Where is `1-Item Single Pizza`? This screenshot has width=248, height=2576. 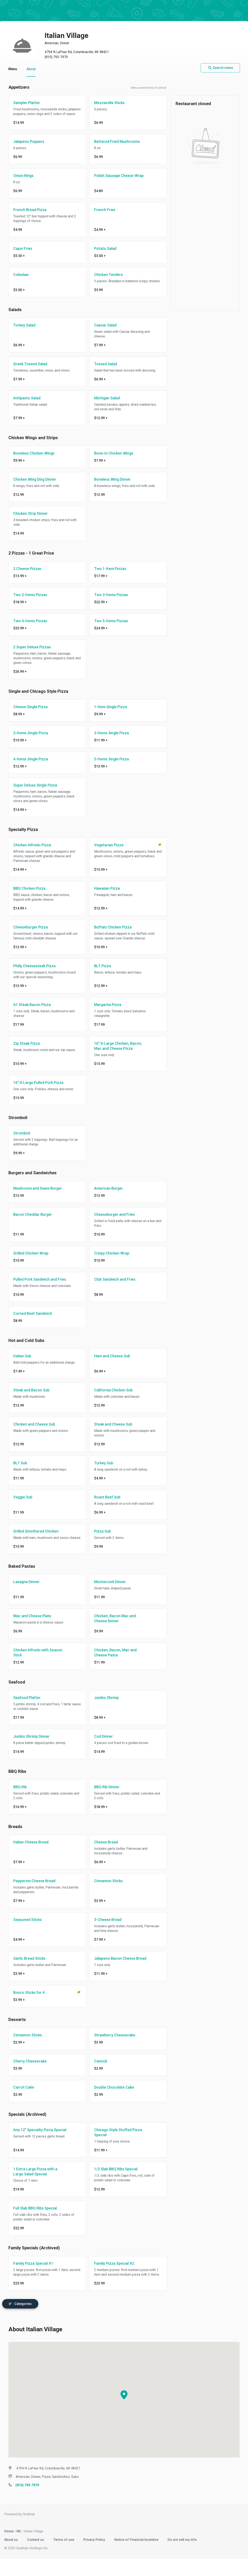
1-Item Single Pizza is located at coordinates (110, 707).